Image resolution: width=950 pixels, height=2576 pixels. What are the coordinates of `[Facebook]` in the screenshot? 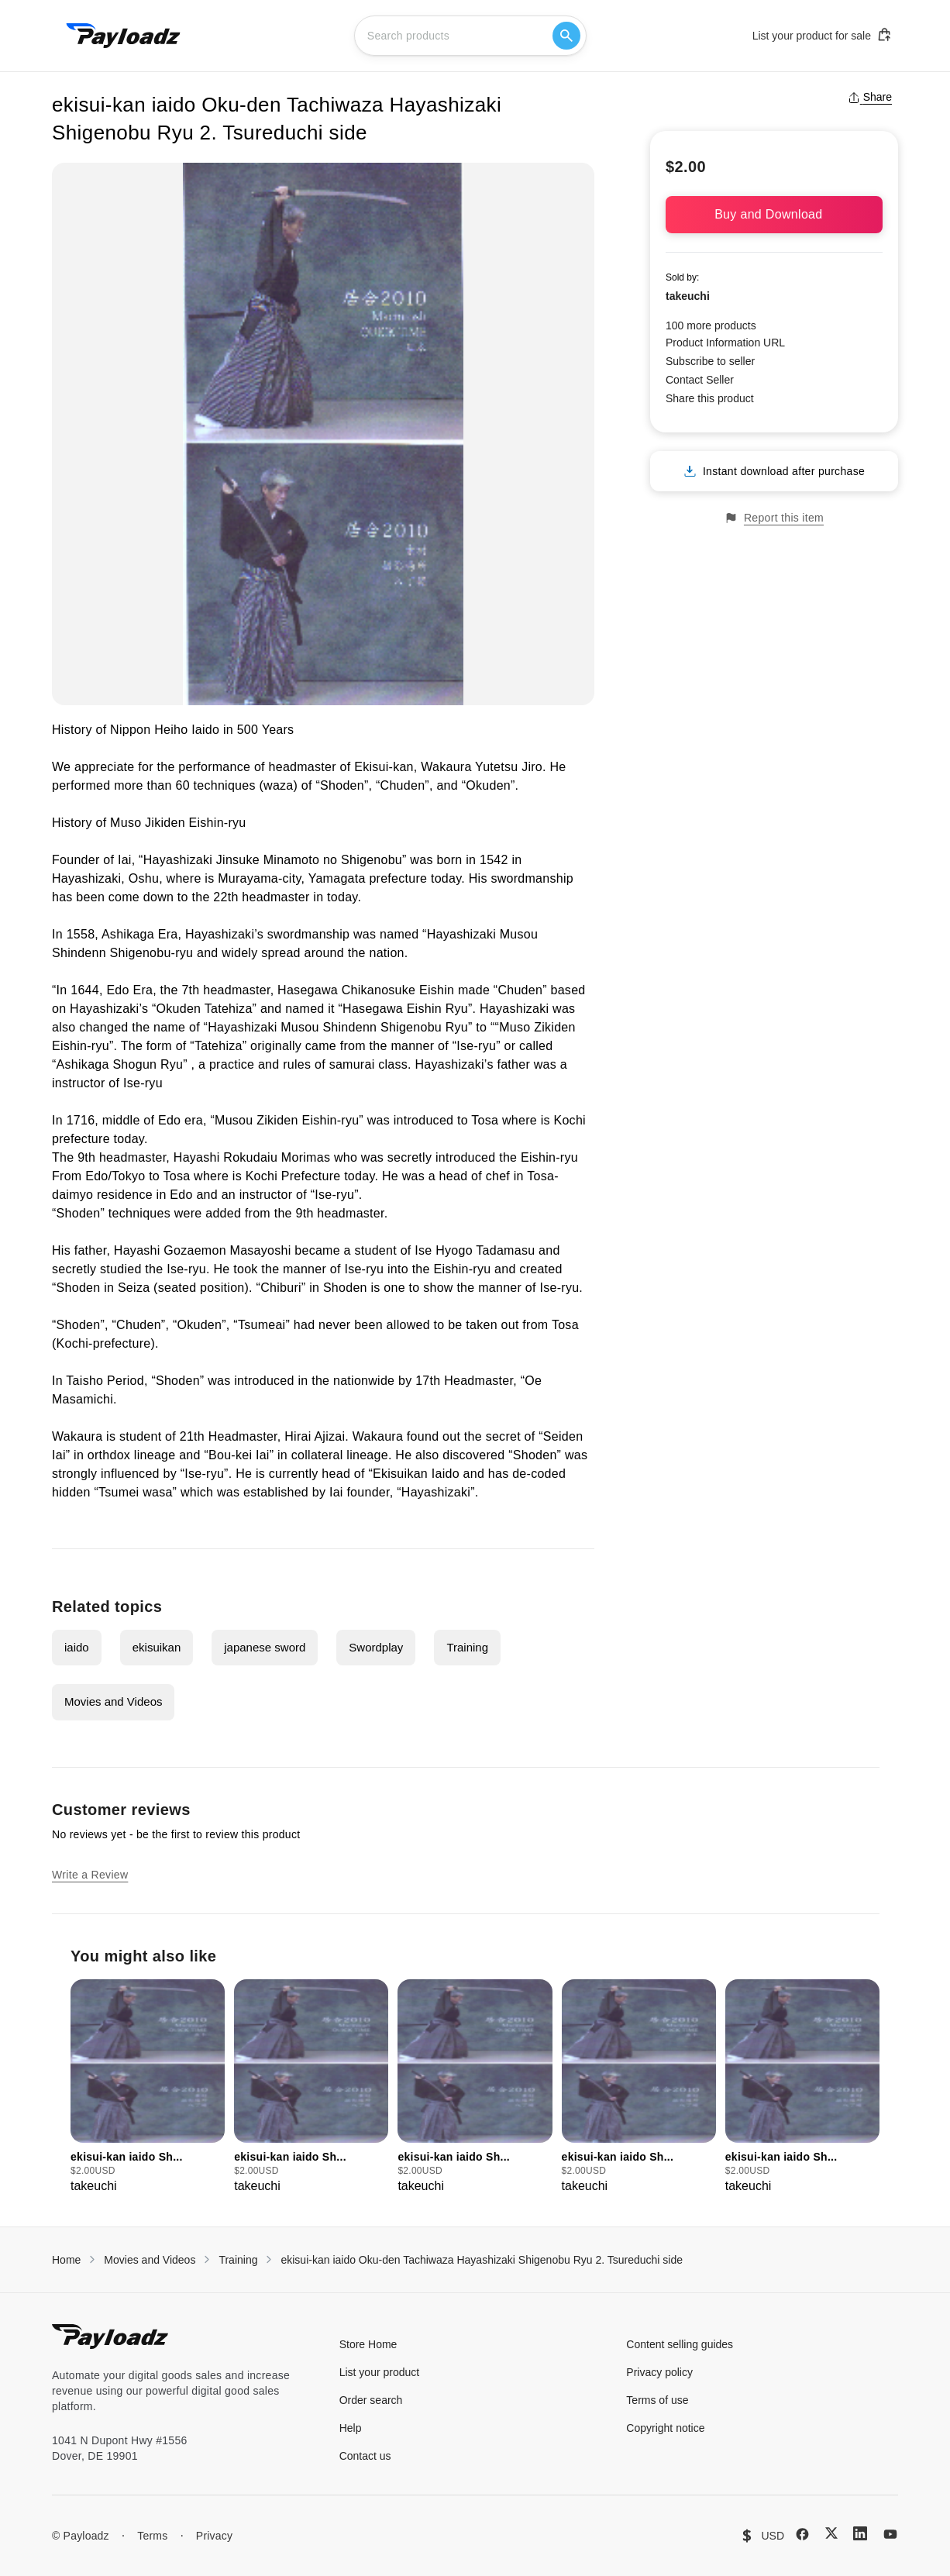 It's located at (802, 2534).